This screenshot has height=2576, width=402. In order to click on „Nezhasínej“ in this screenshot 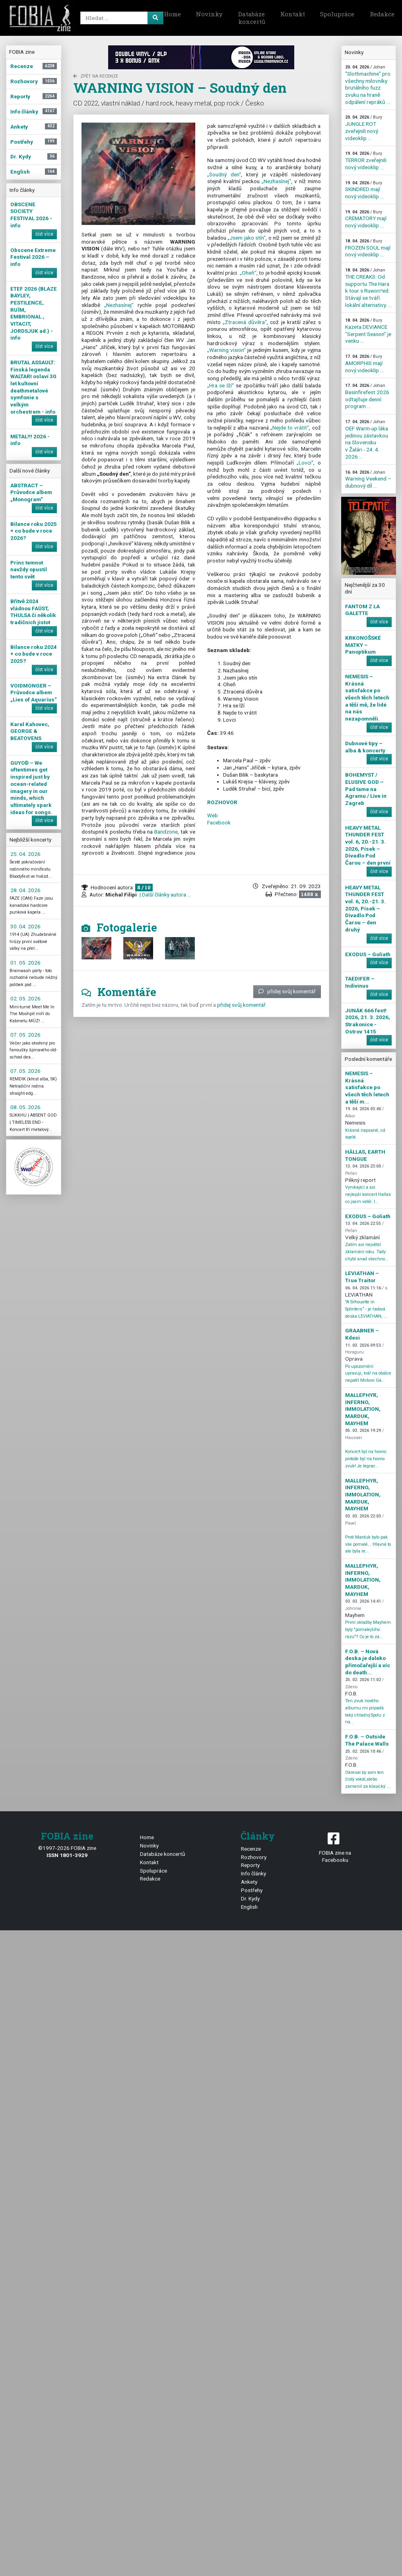, I will do `click(119, 305)`.